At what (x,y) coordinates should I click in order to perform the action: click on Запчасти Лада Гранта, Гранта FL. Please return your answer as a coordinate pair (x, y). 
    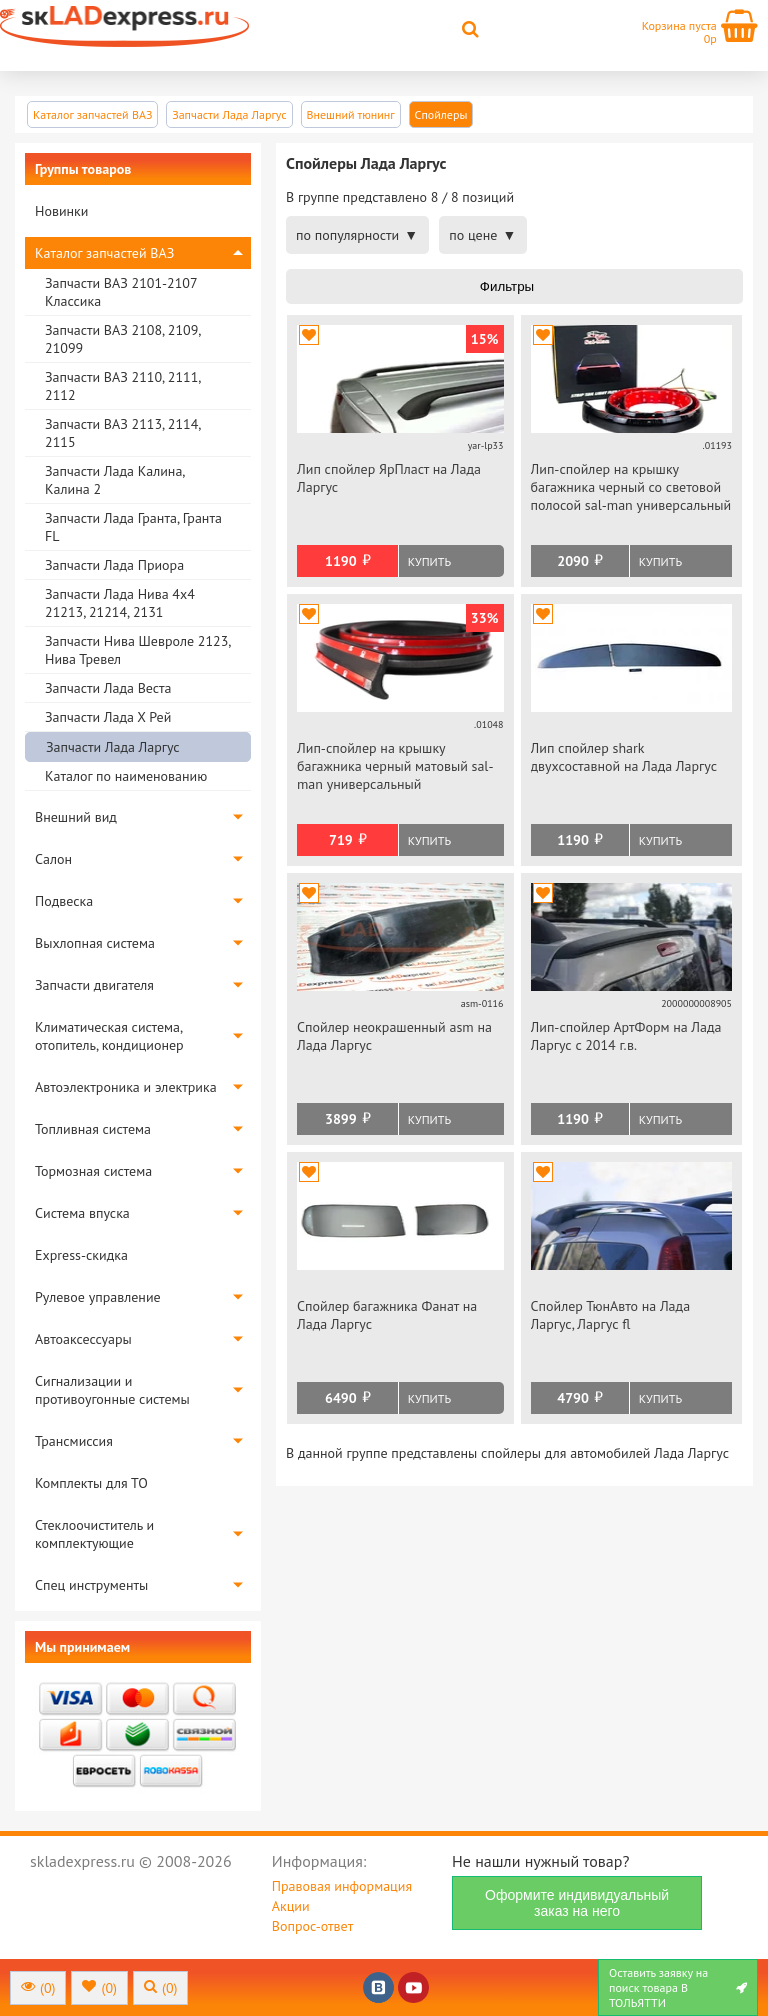
    Looking at the image, I should click on (133, 527).